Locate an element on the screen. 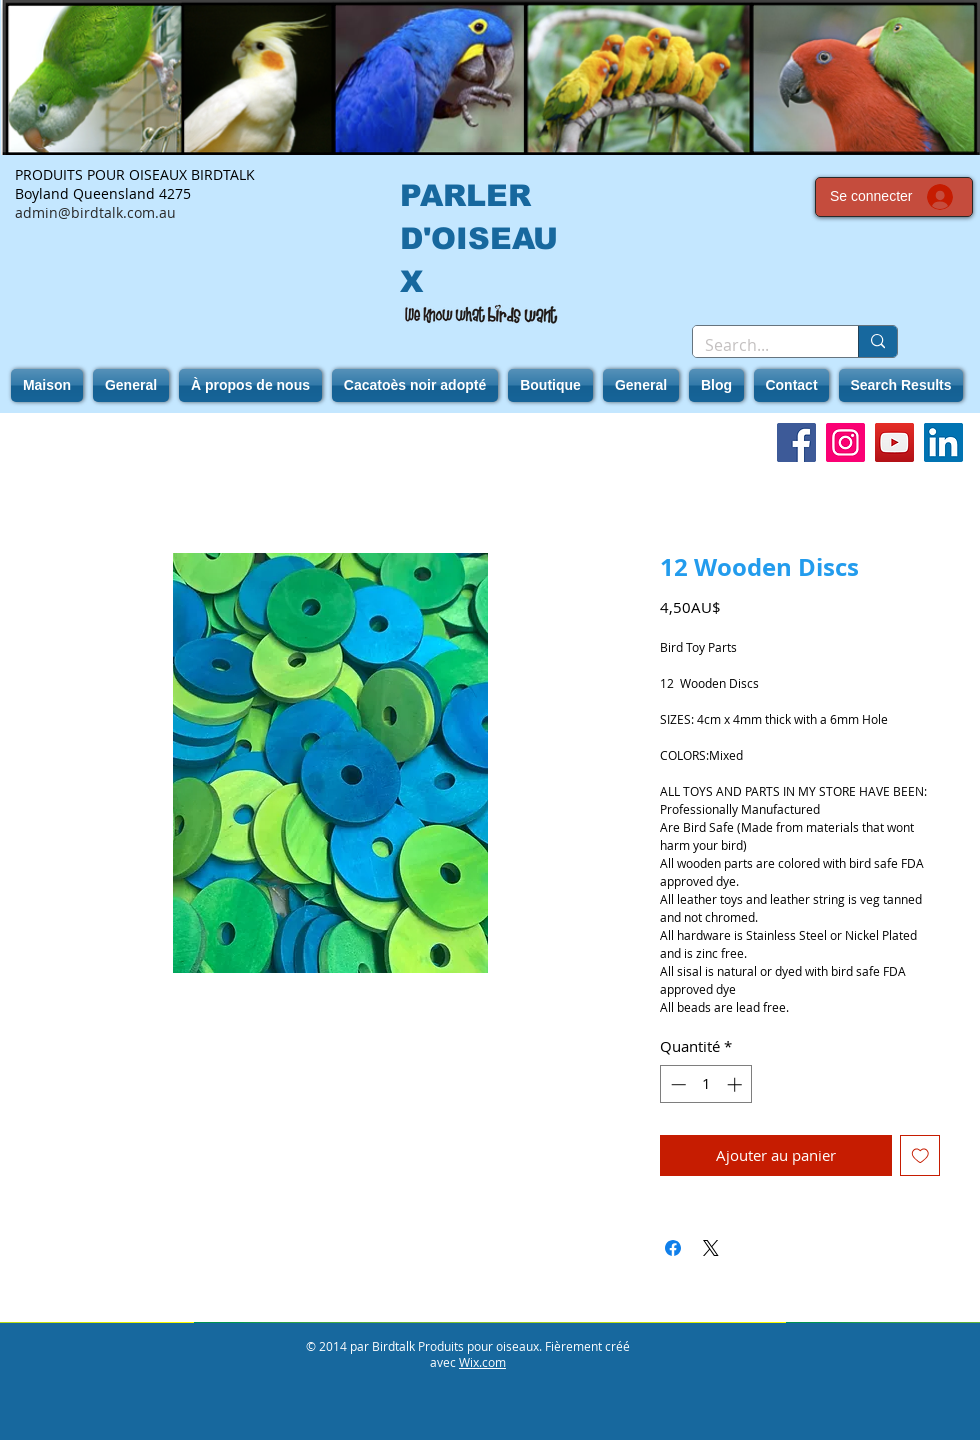 Image resolution: width=980 pixels, height=1440 pixels. [spinbutton] is located at coordinates (706, 1084).